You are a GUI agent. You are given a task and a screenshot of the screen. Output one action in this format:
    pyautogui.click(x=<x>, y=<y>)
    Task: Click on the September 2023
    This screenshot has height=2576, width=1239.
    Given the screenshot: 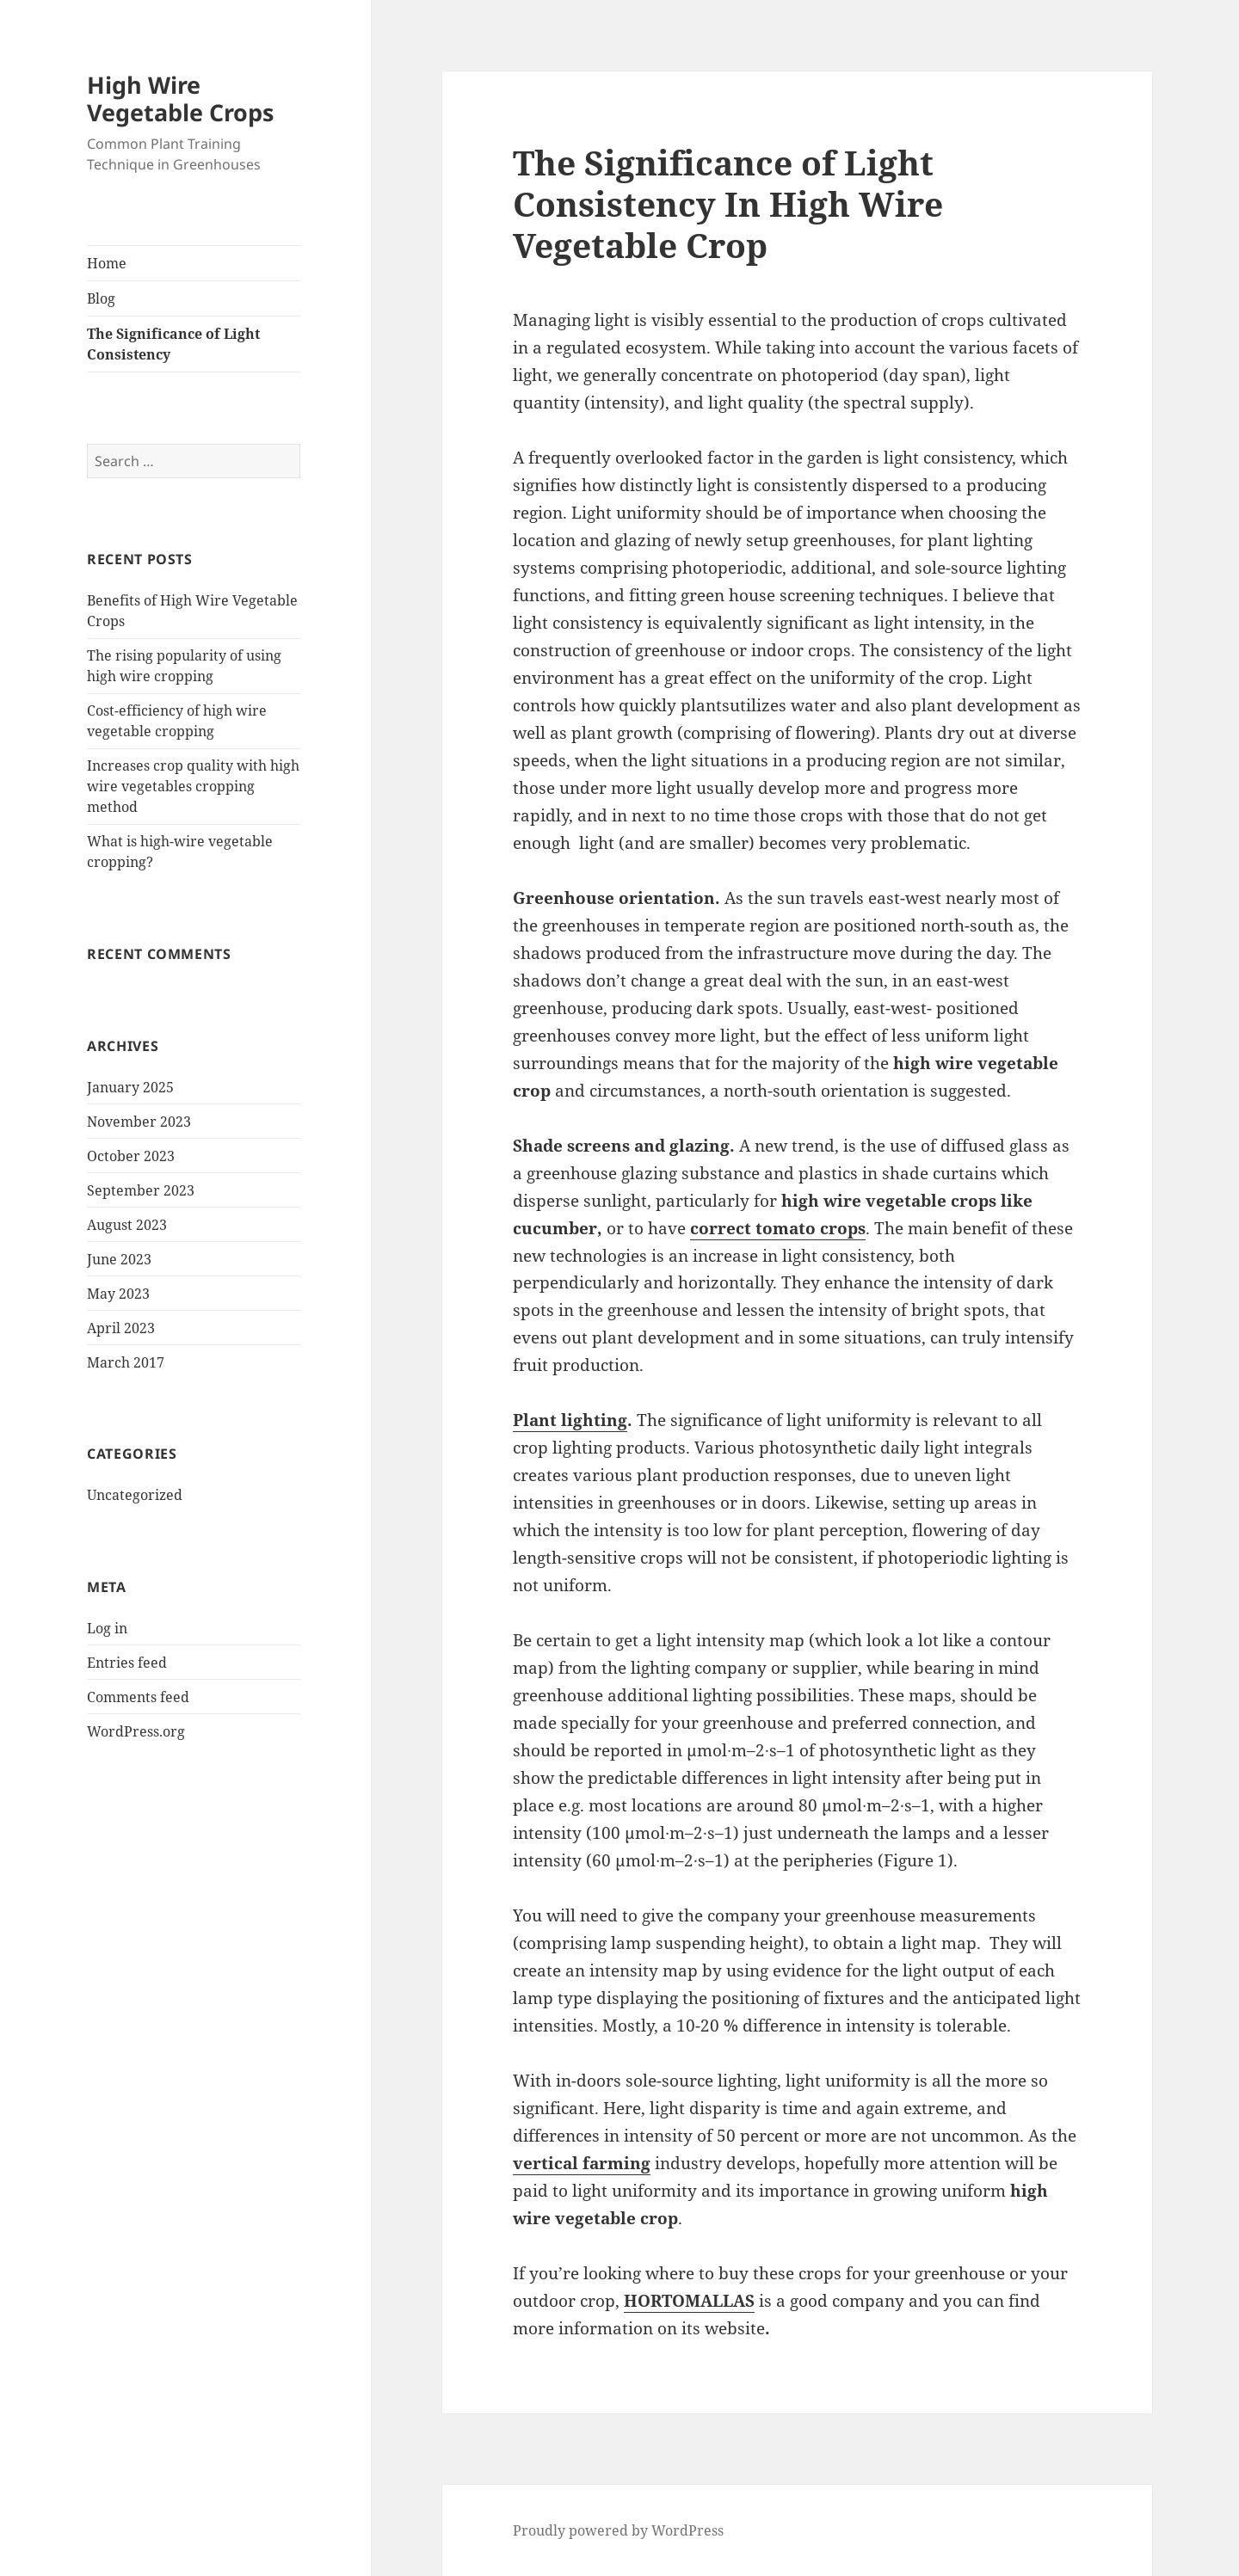 What is the action you would take?
    pyautogui.click(x=140, y=1190)
    